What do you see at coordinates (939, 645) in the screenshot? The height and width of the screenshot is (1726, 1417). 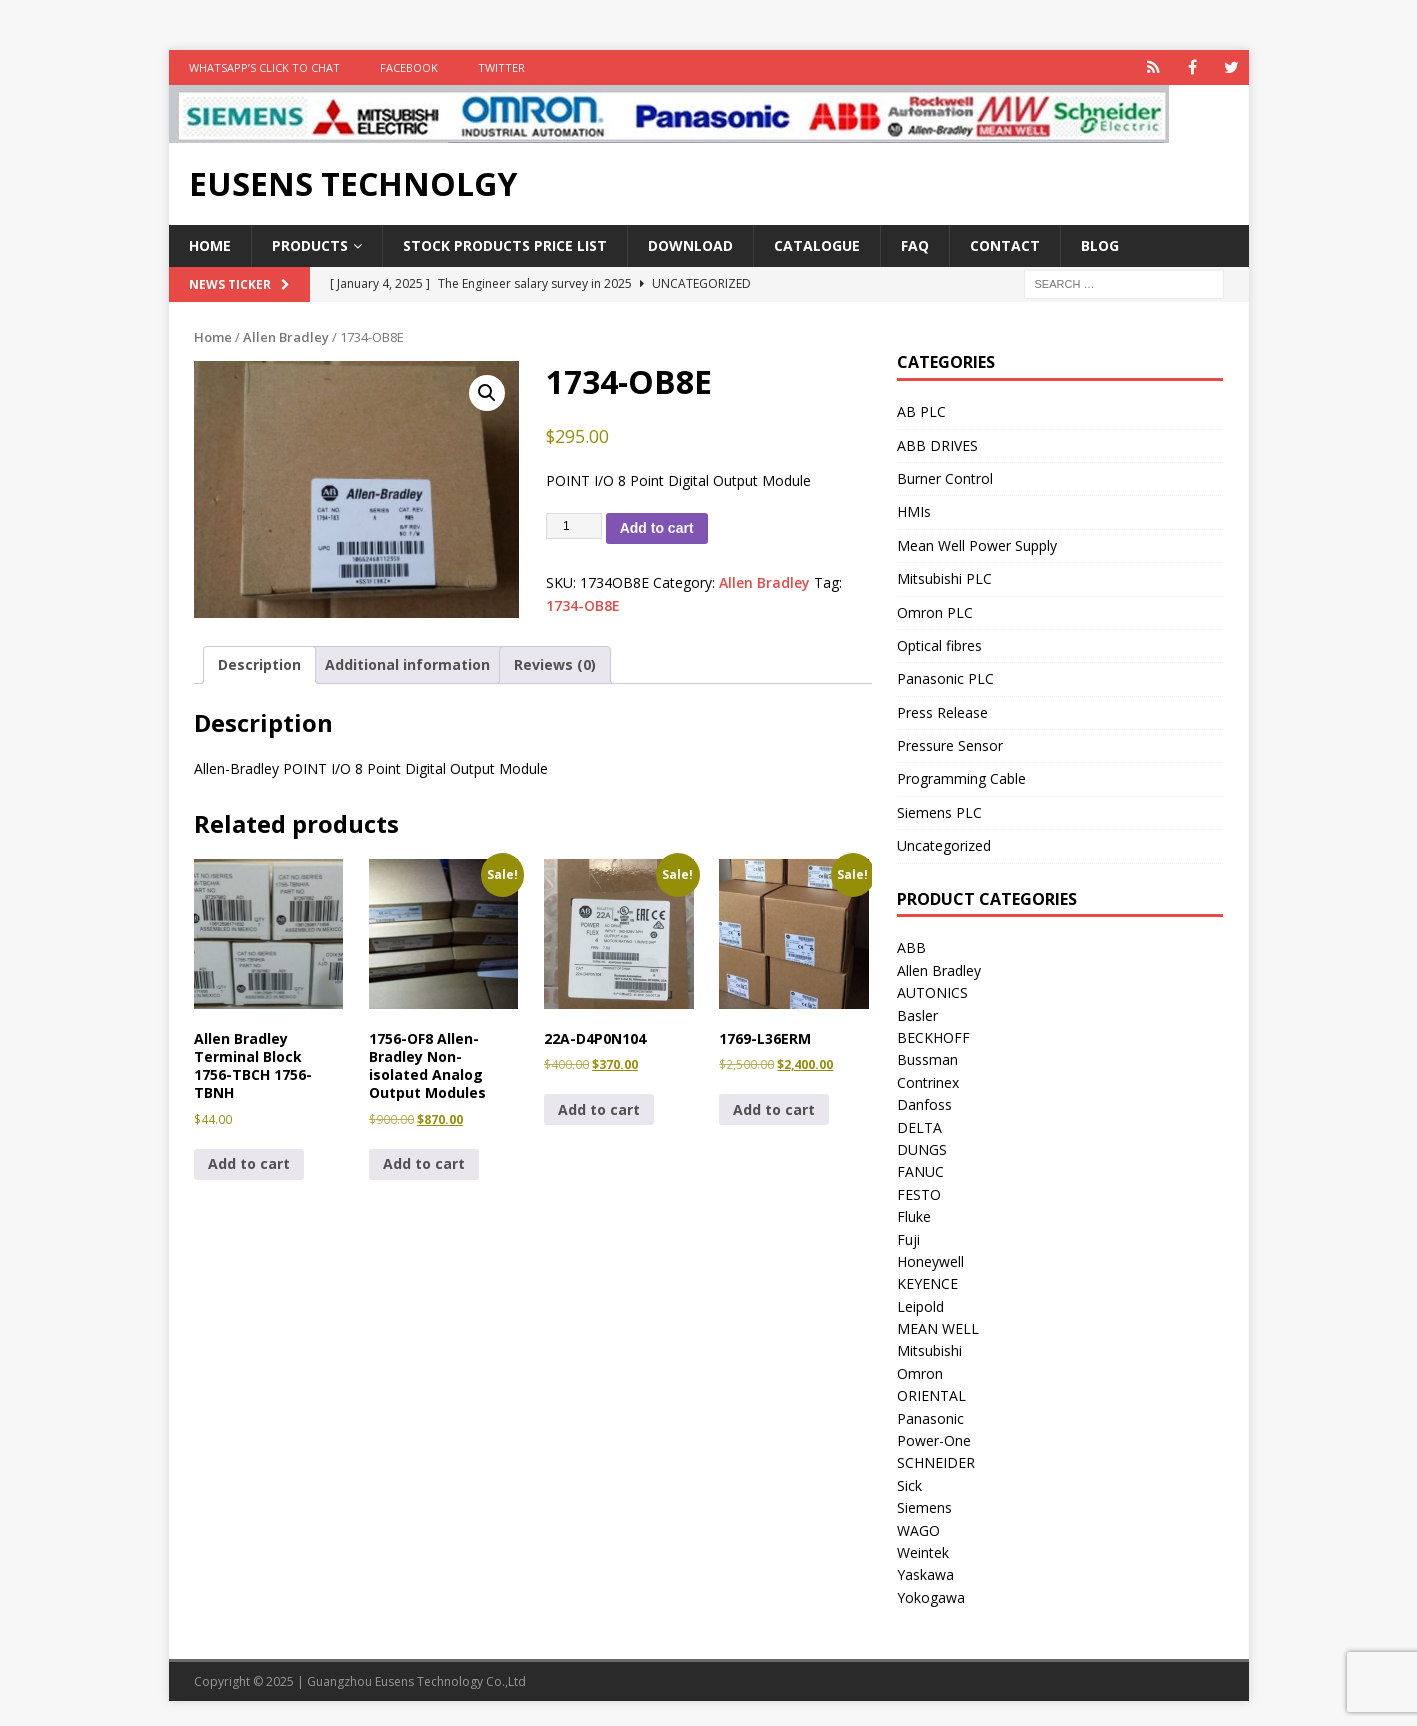 I see `Optical fibres` at bounding box center [939, 645].